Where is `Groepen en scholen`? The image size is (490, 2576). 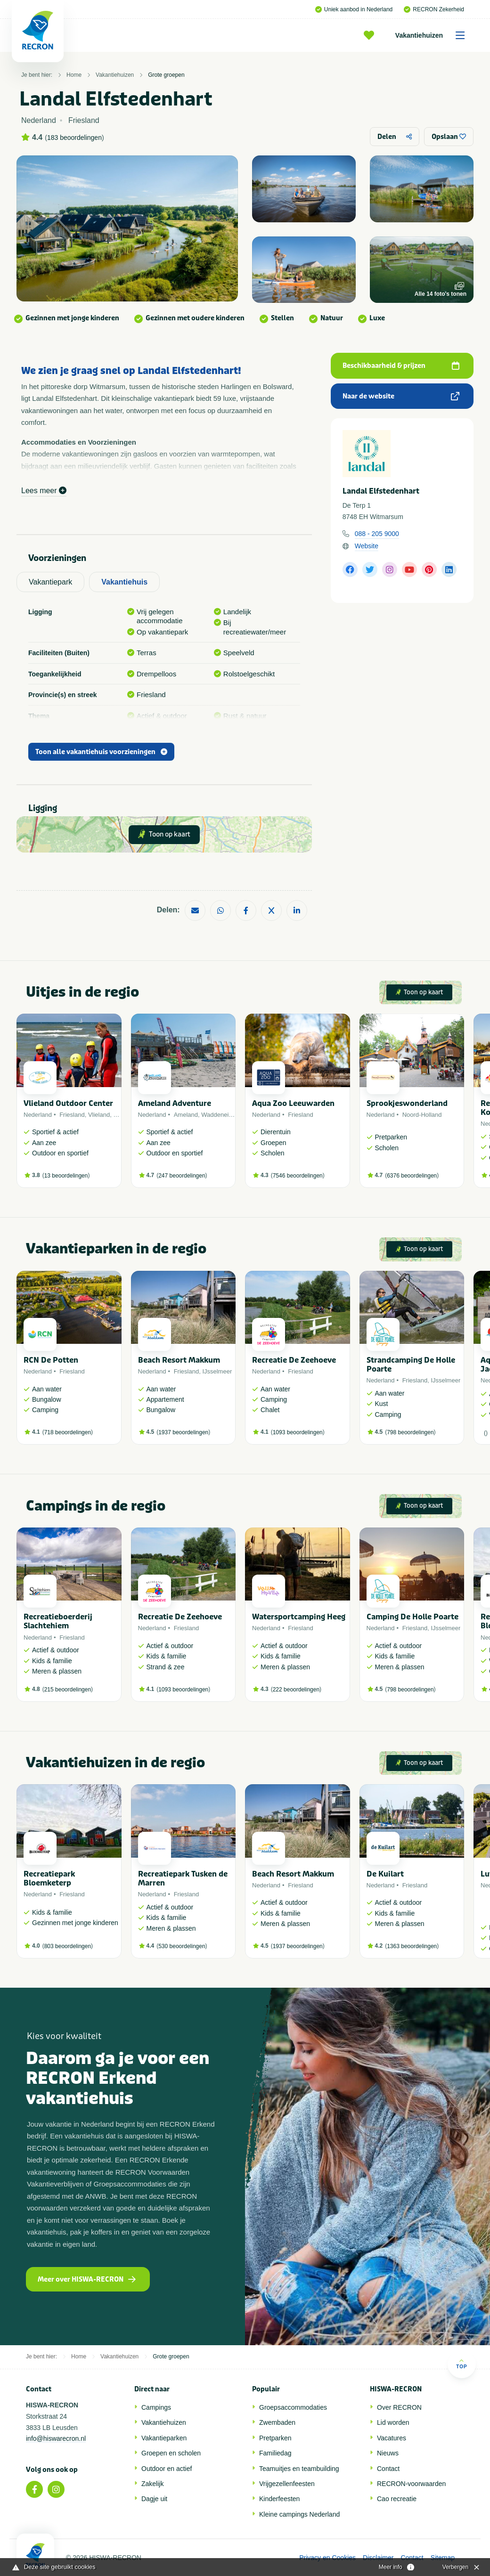 Groepen en scholen is located at coordinates (171, 2453).